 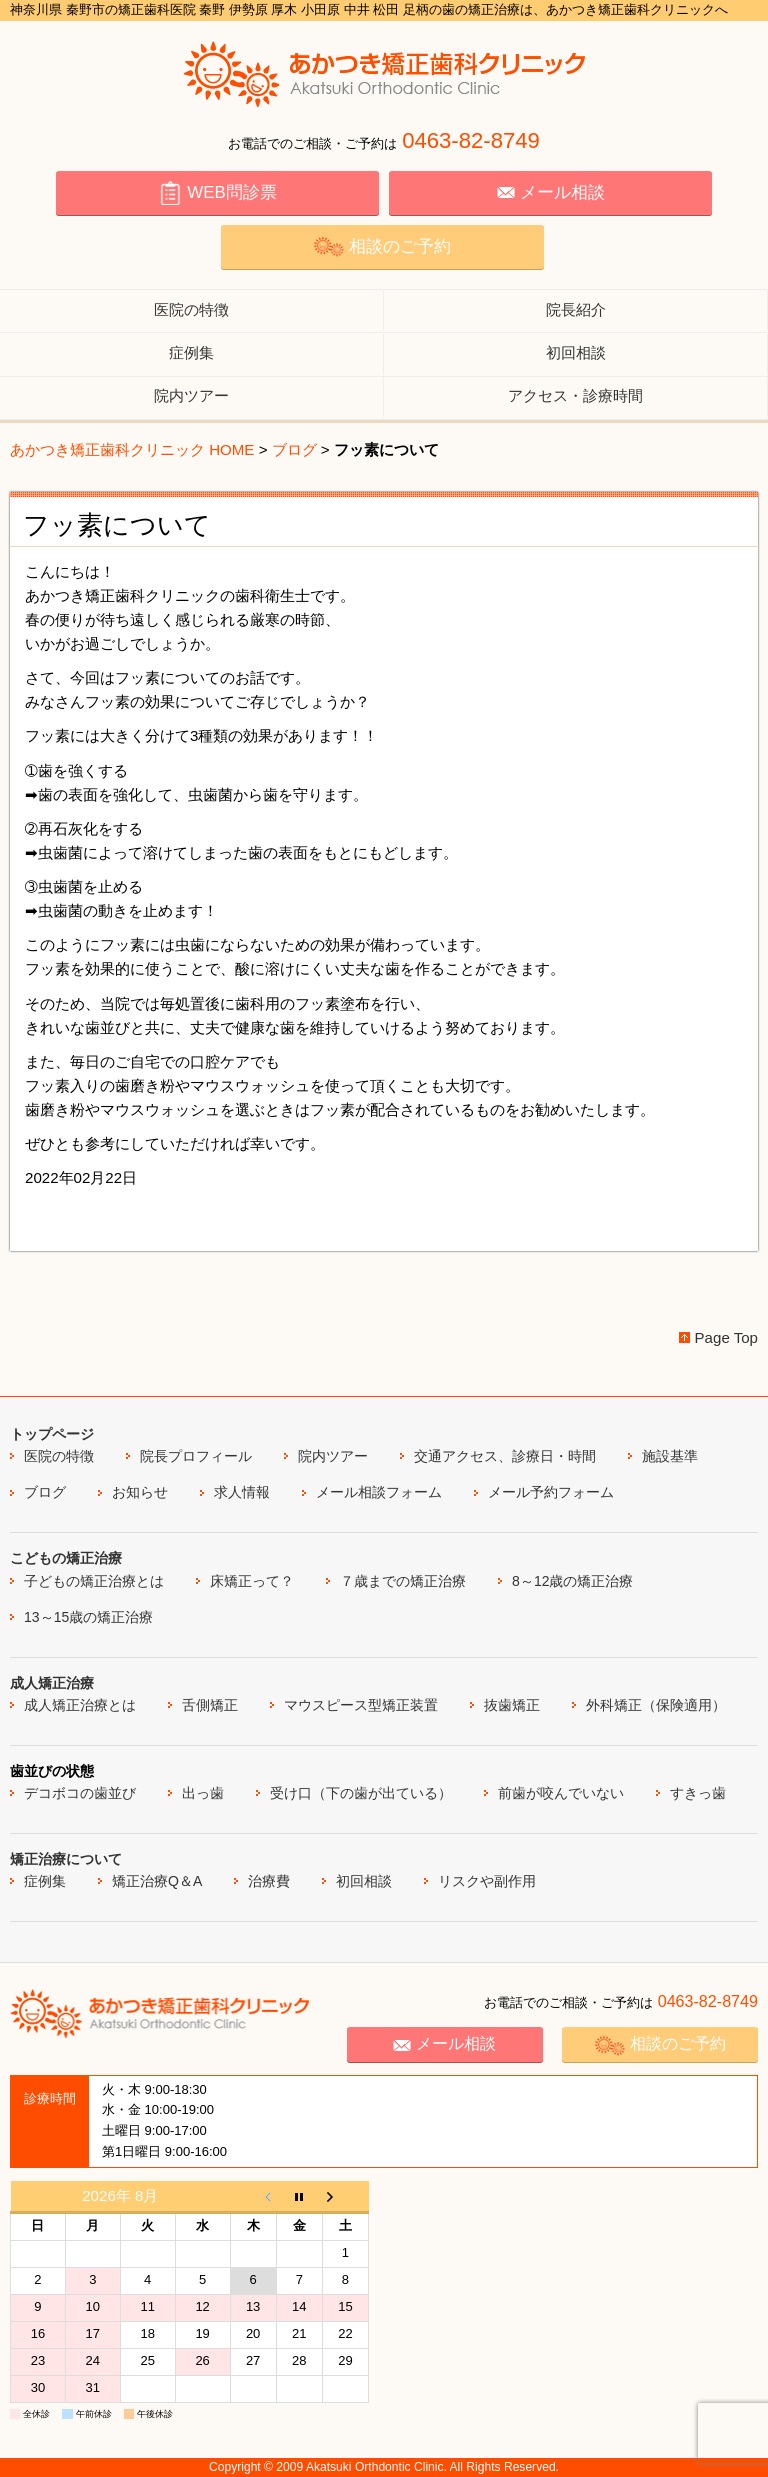 What do you see at coordinates (576, 352) in the screenshot?
I see `初回相談` at bounding box center [576, 352].